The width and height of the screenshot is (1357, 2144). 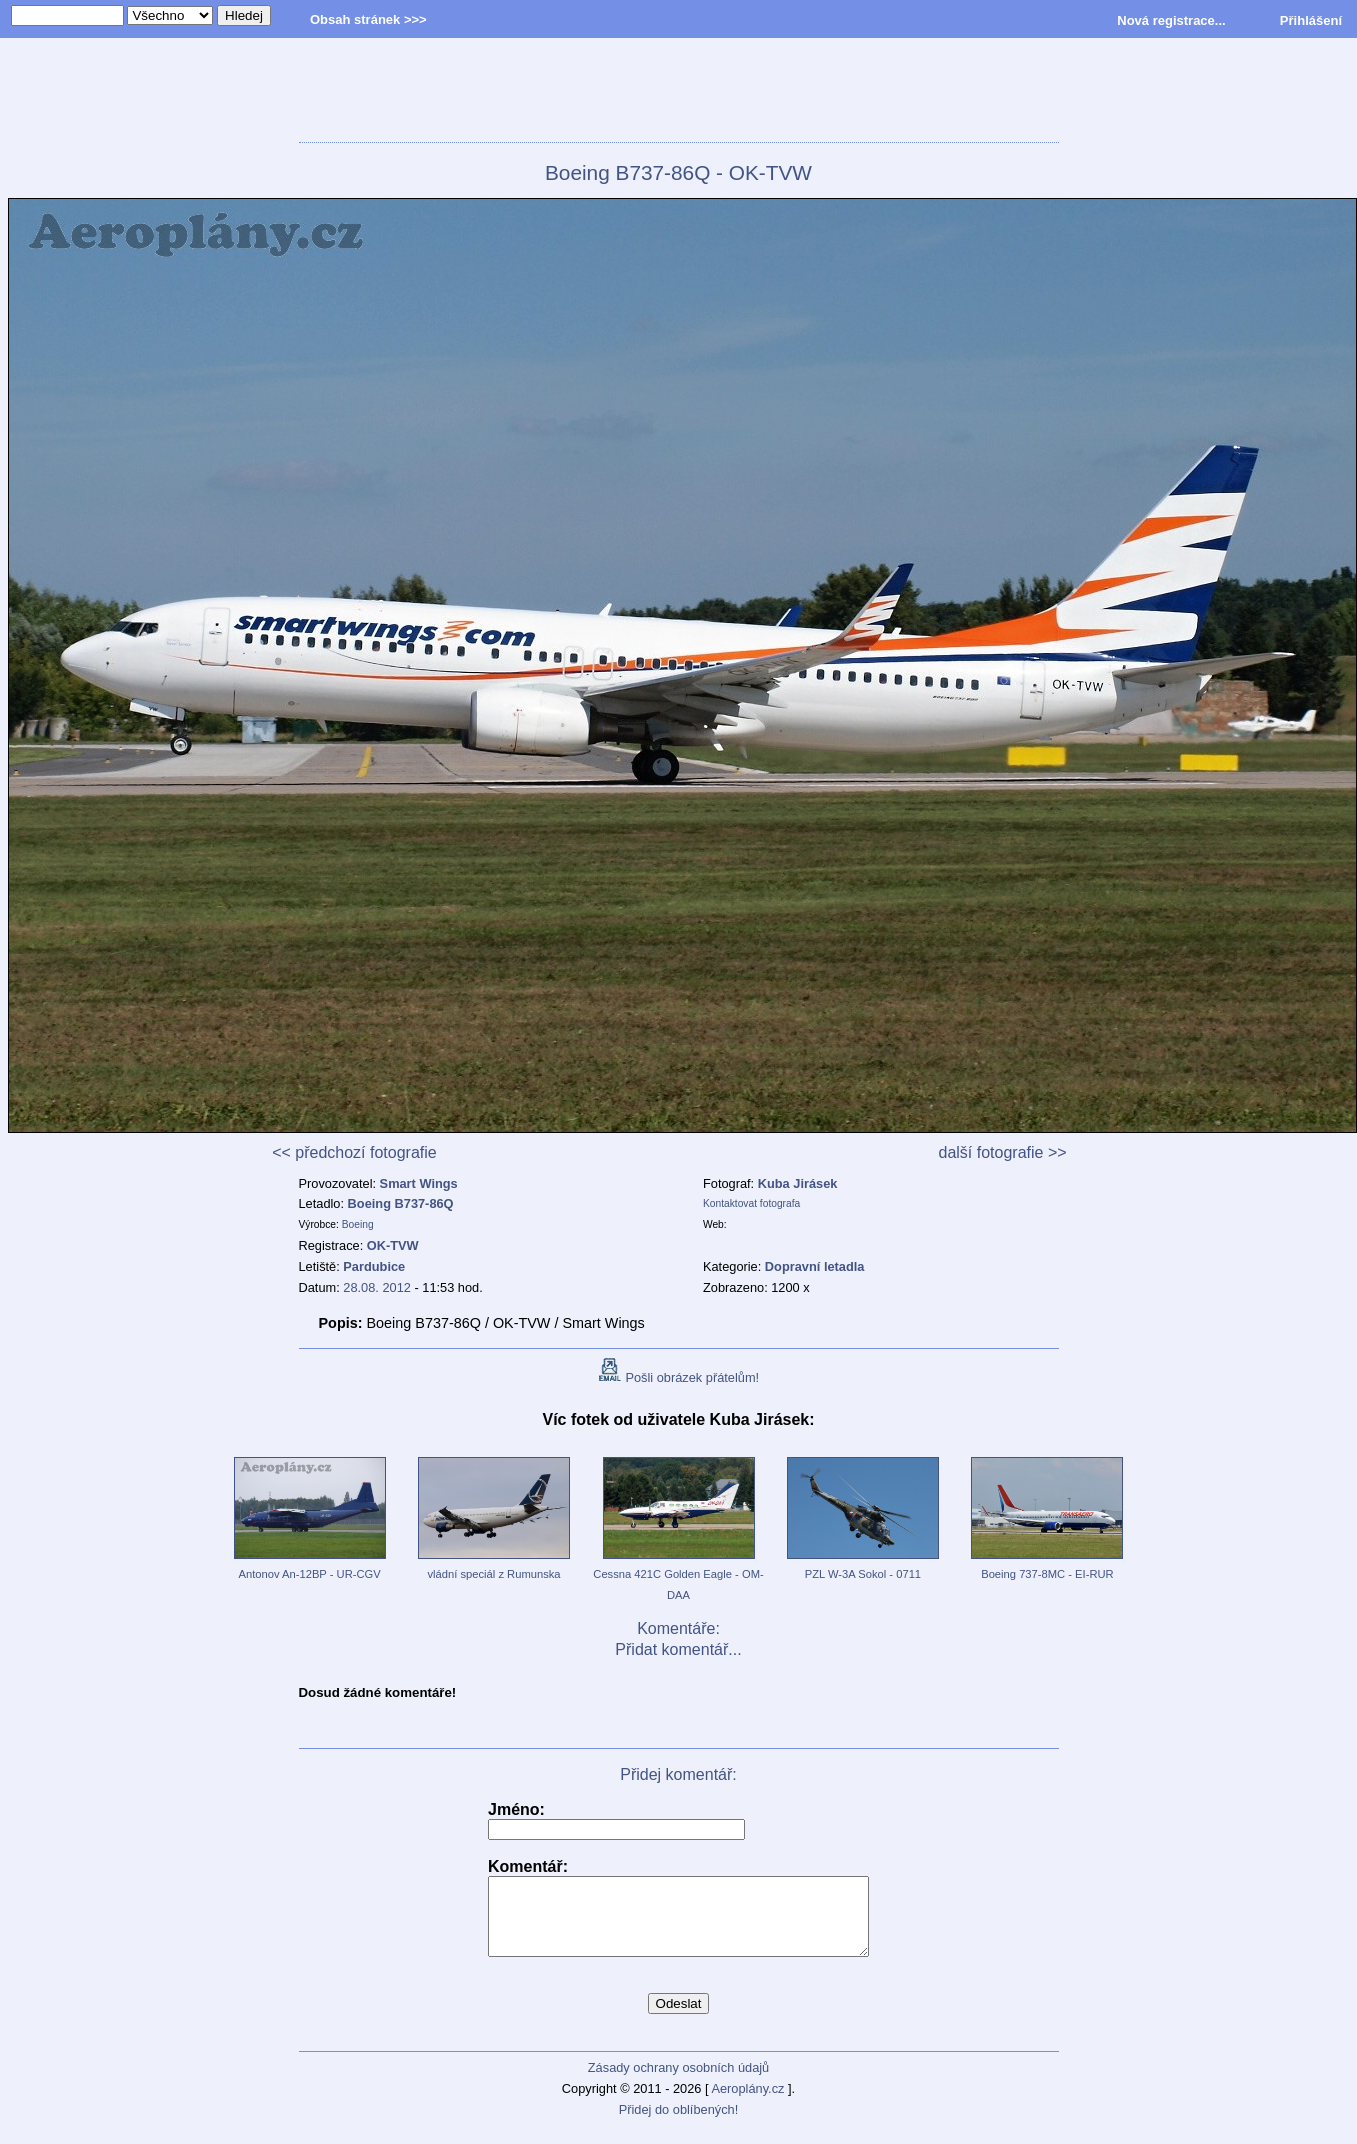 What do you see at coordinates (419, 1183) in the screenshot?
I see `Smart Wings` at bounding box center [419, 1183].